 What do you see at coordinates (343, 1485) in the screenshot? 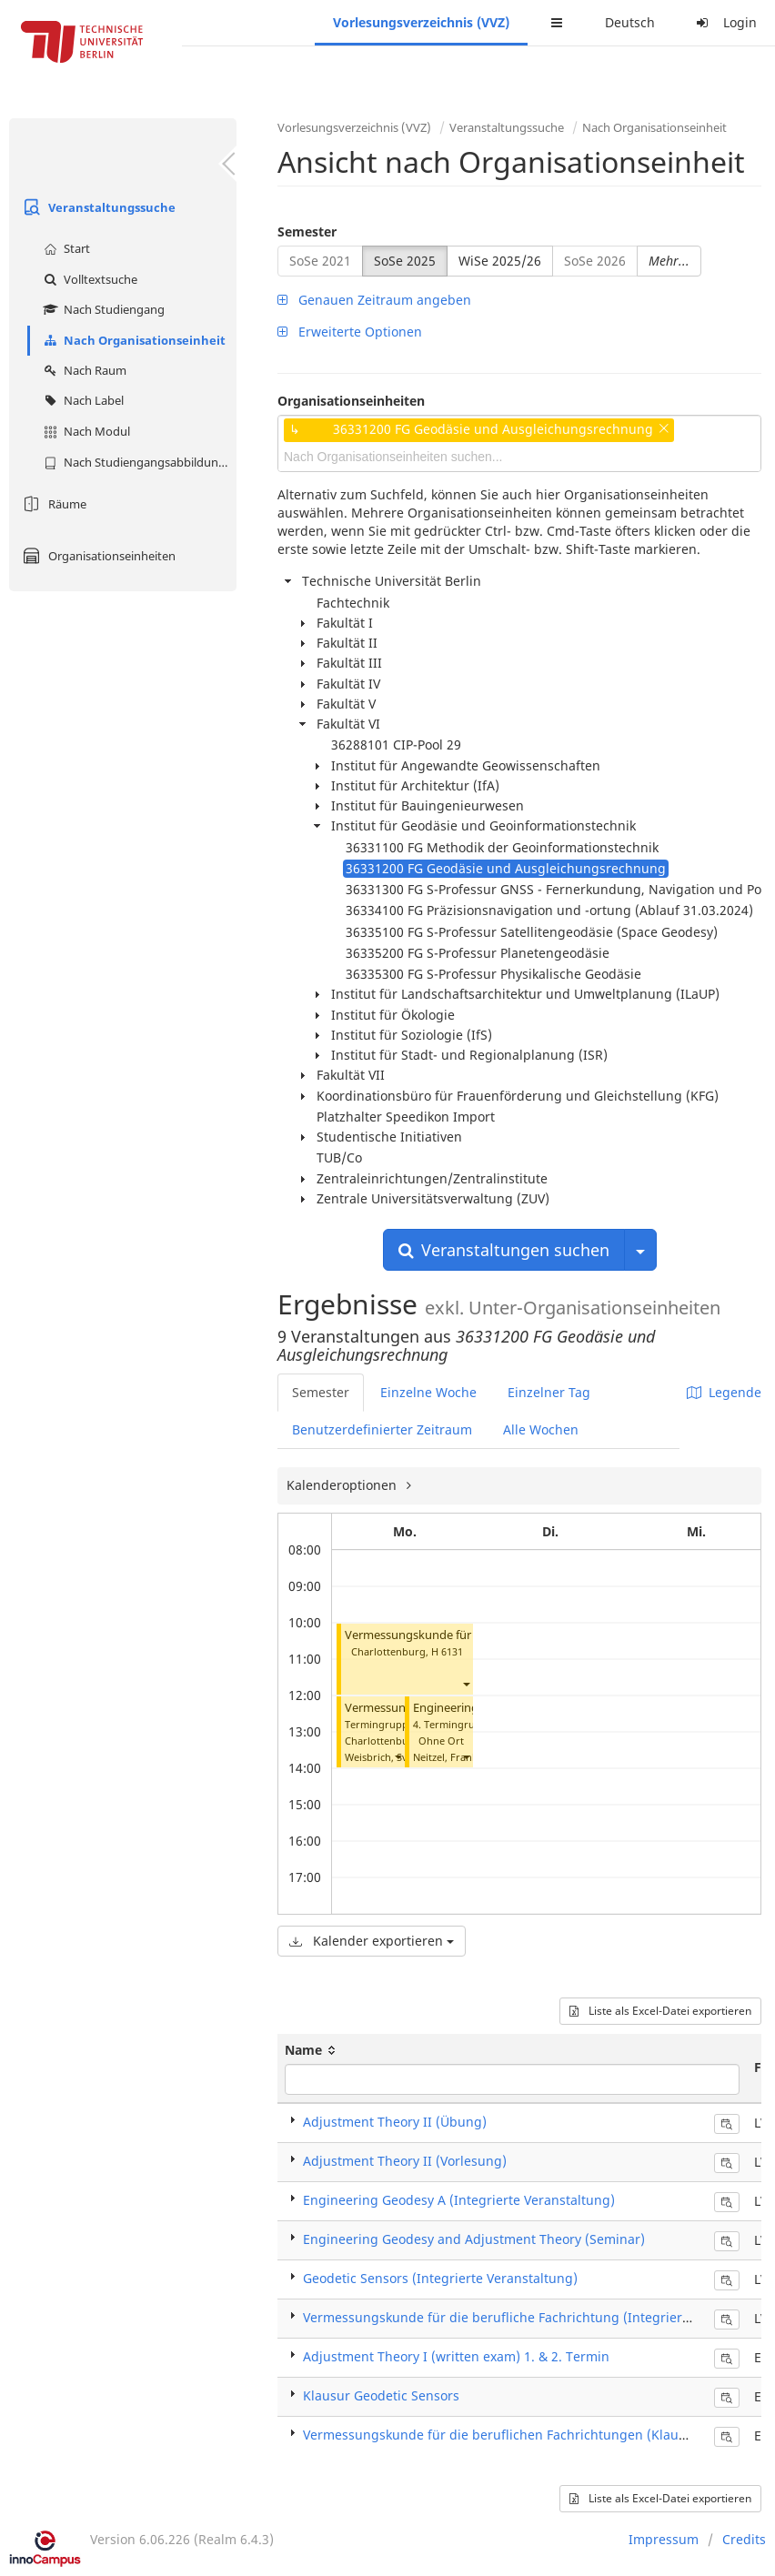
I see `Kalenderoptionen` at bounding box center [343, 1485].